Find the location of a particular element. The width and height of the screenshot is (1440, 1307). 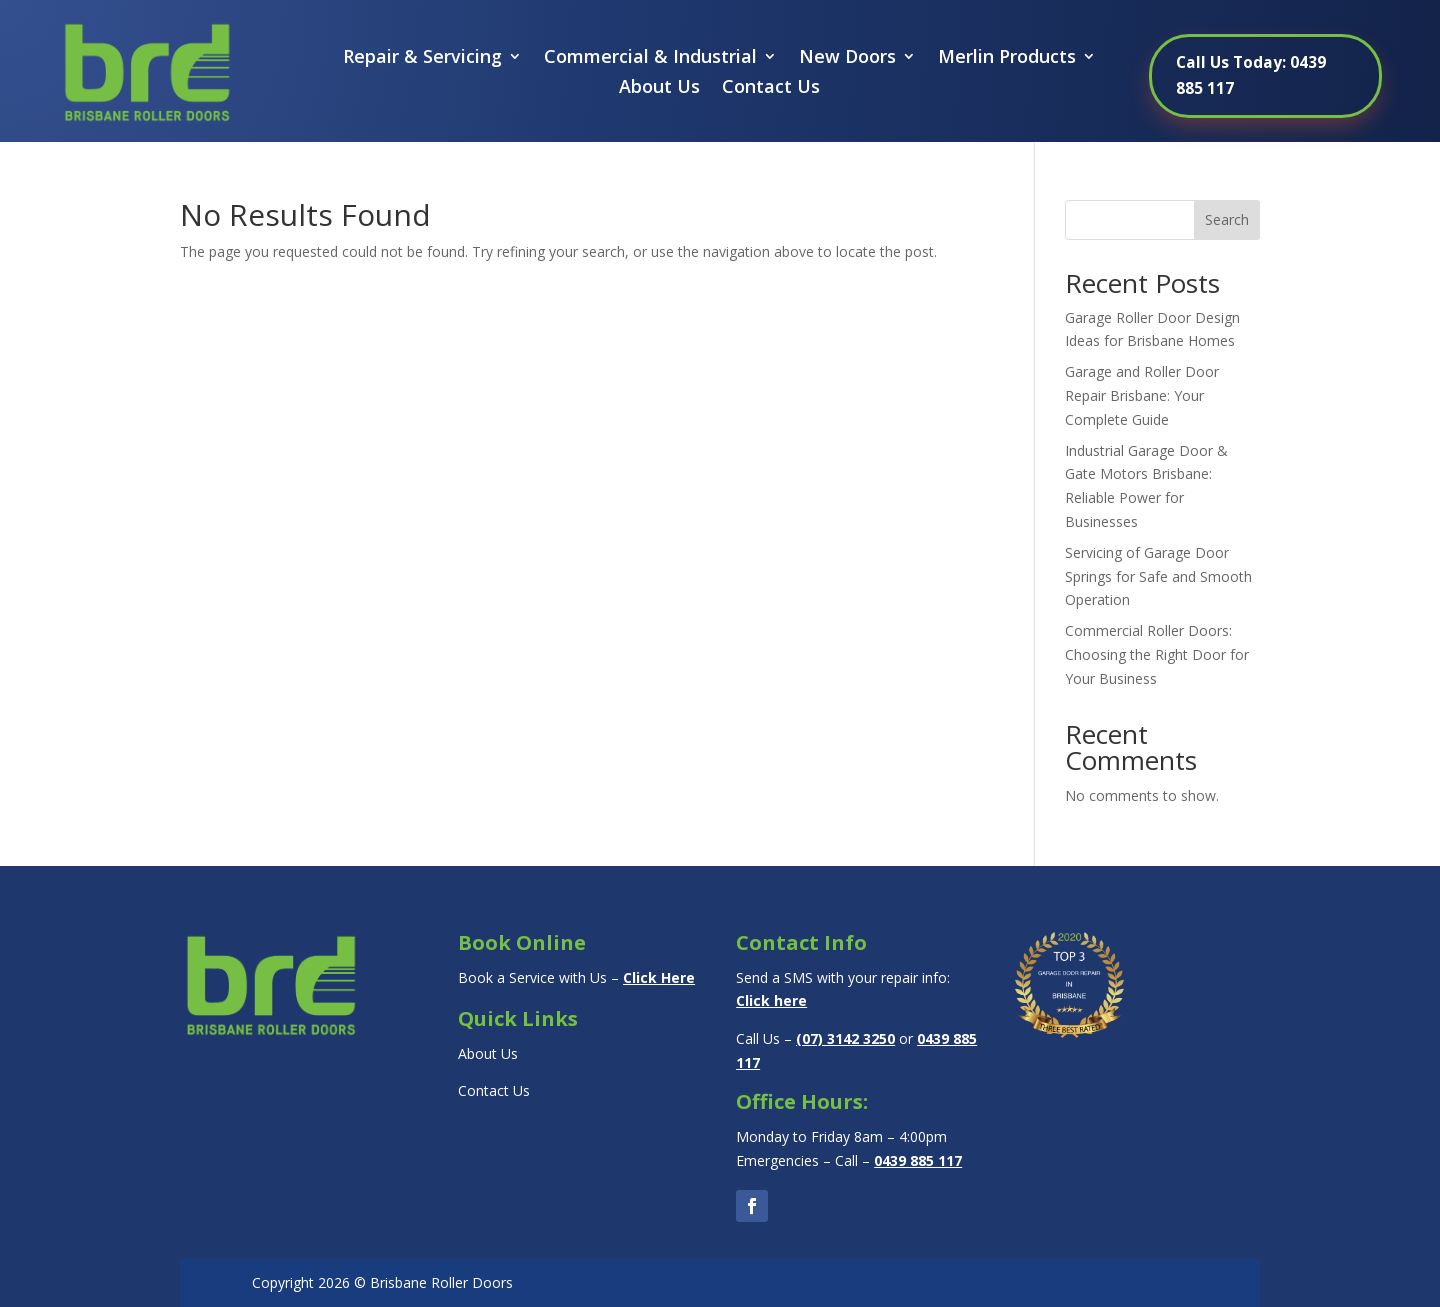

About Us is located at coordinates (659, 88).